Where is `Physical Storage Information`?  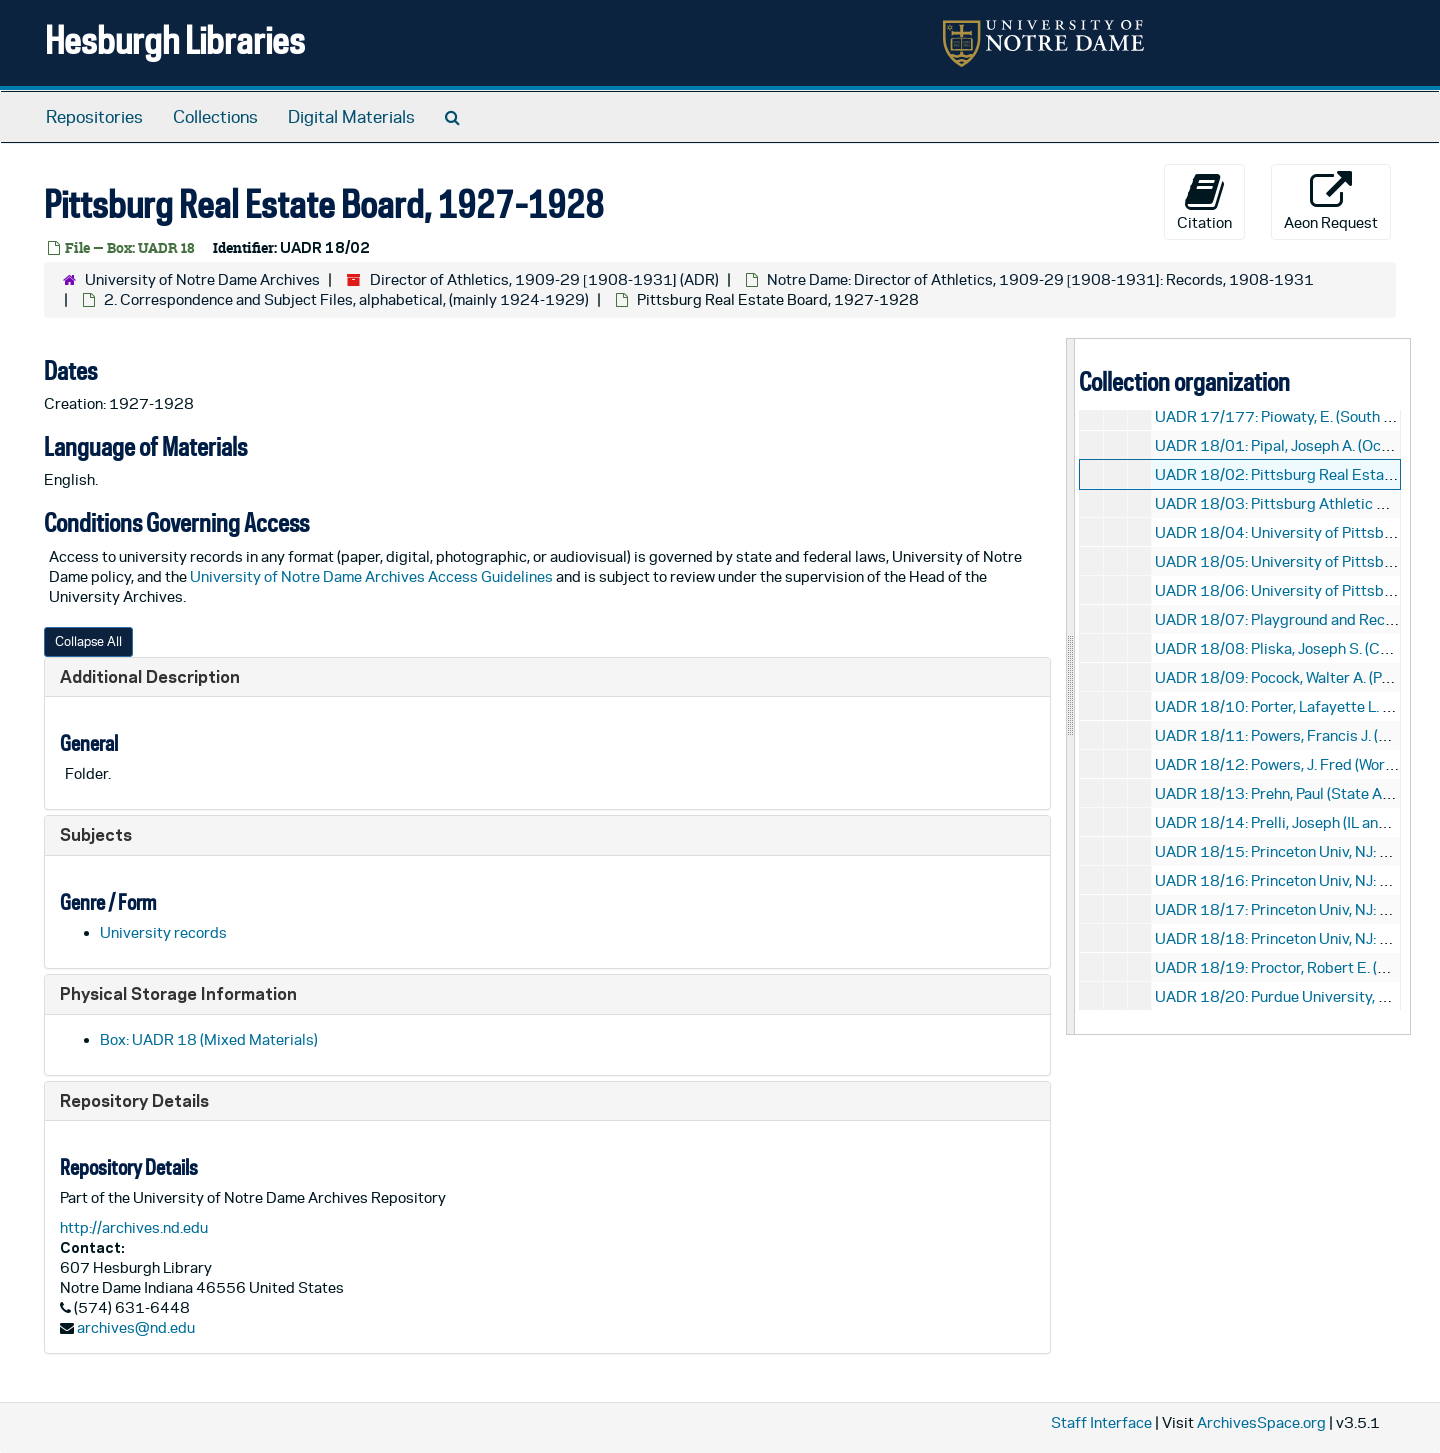
Physical Storage Information is located at coordinates (178, 993).